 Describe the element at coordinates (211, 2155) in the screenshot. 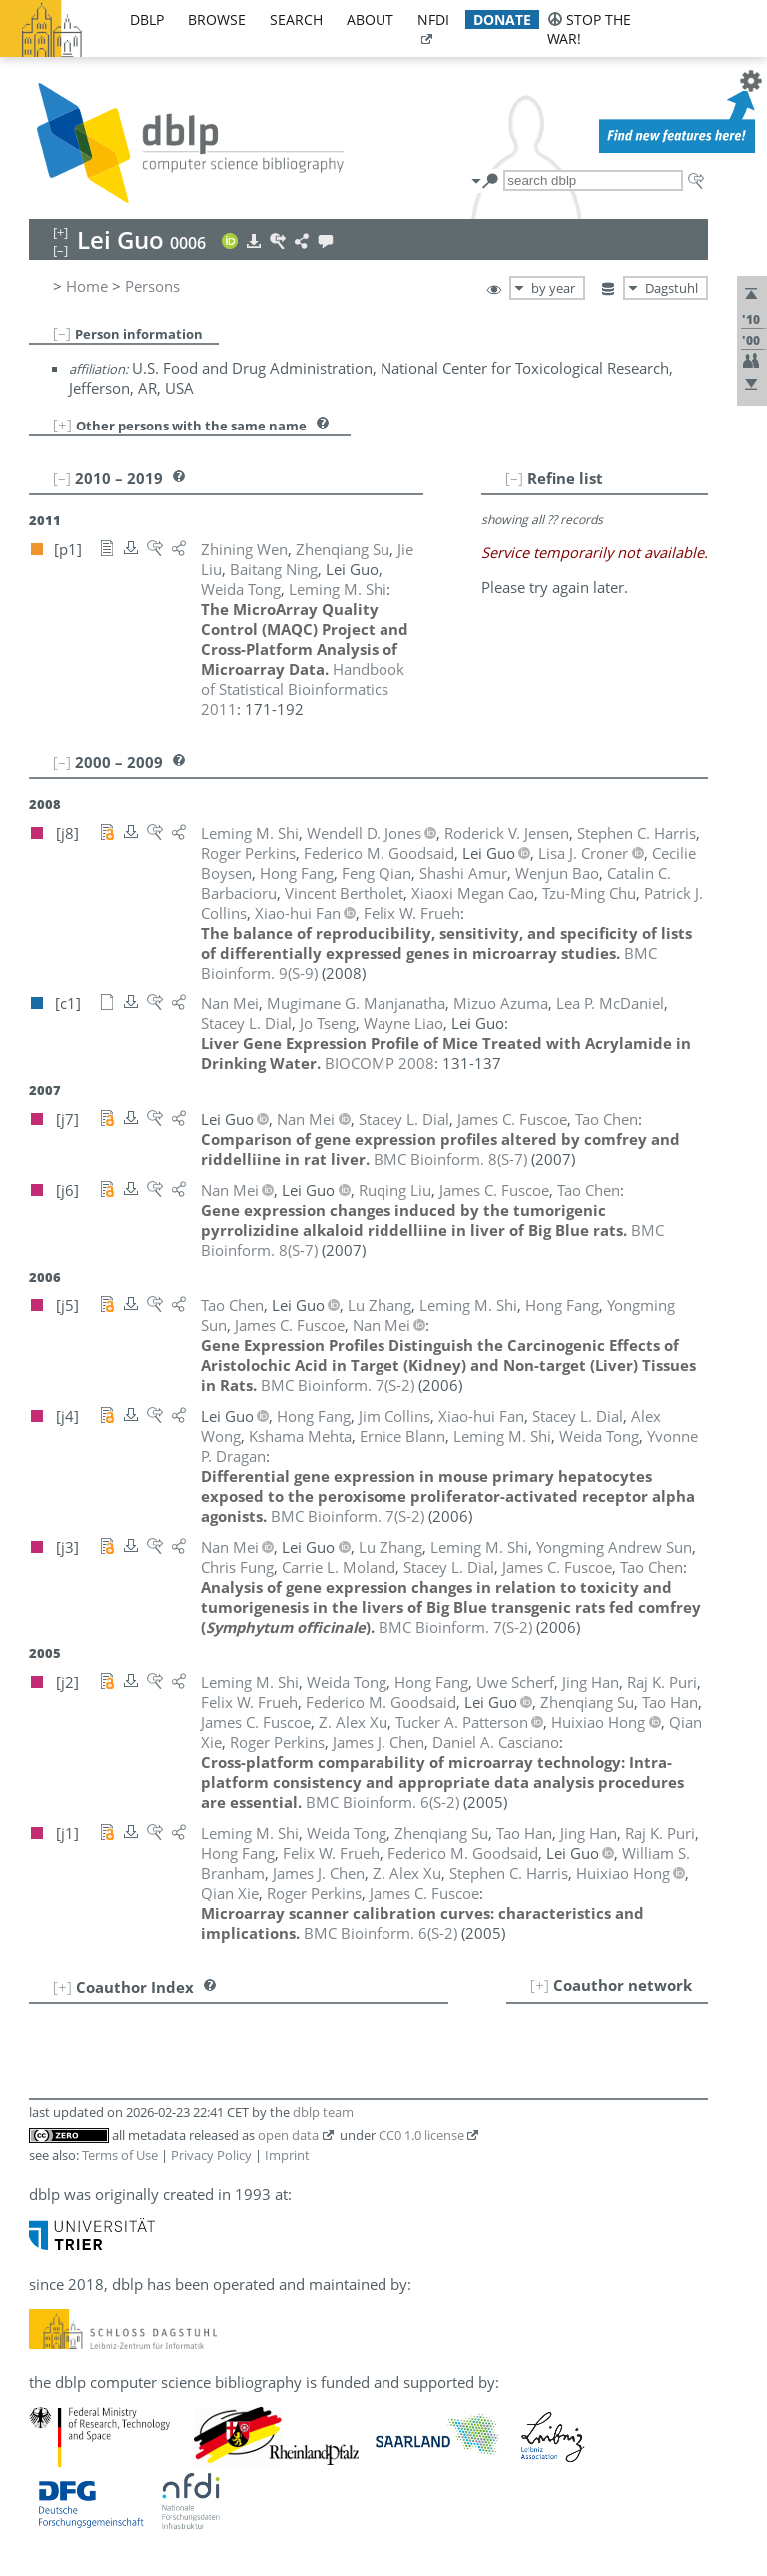

I see `Privacy Policy` at that location.